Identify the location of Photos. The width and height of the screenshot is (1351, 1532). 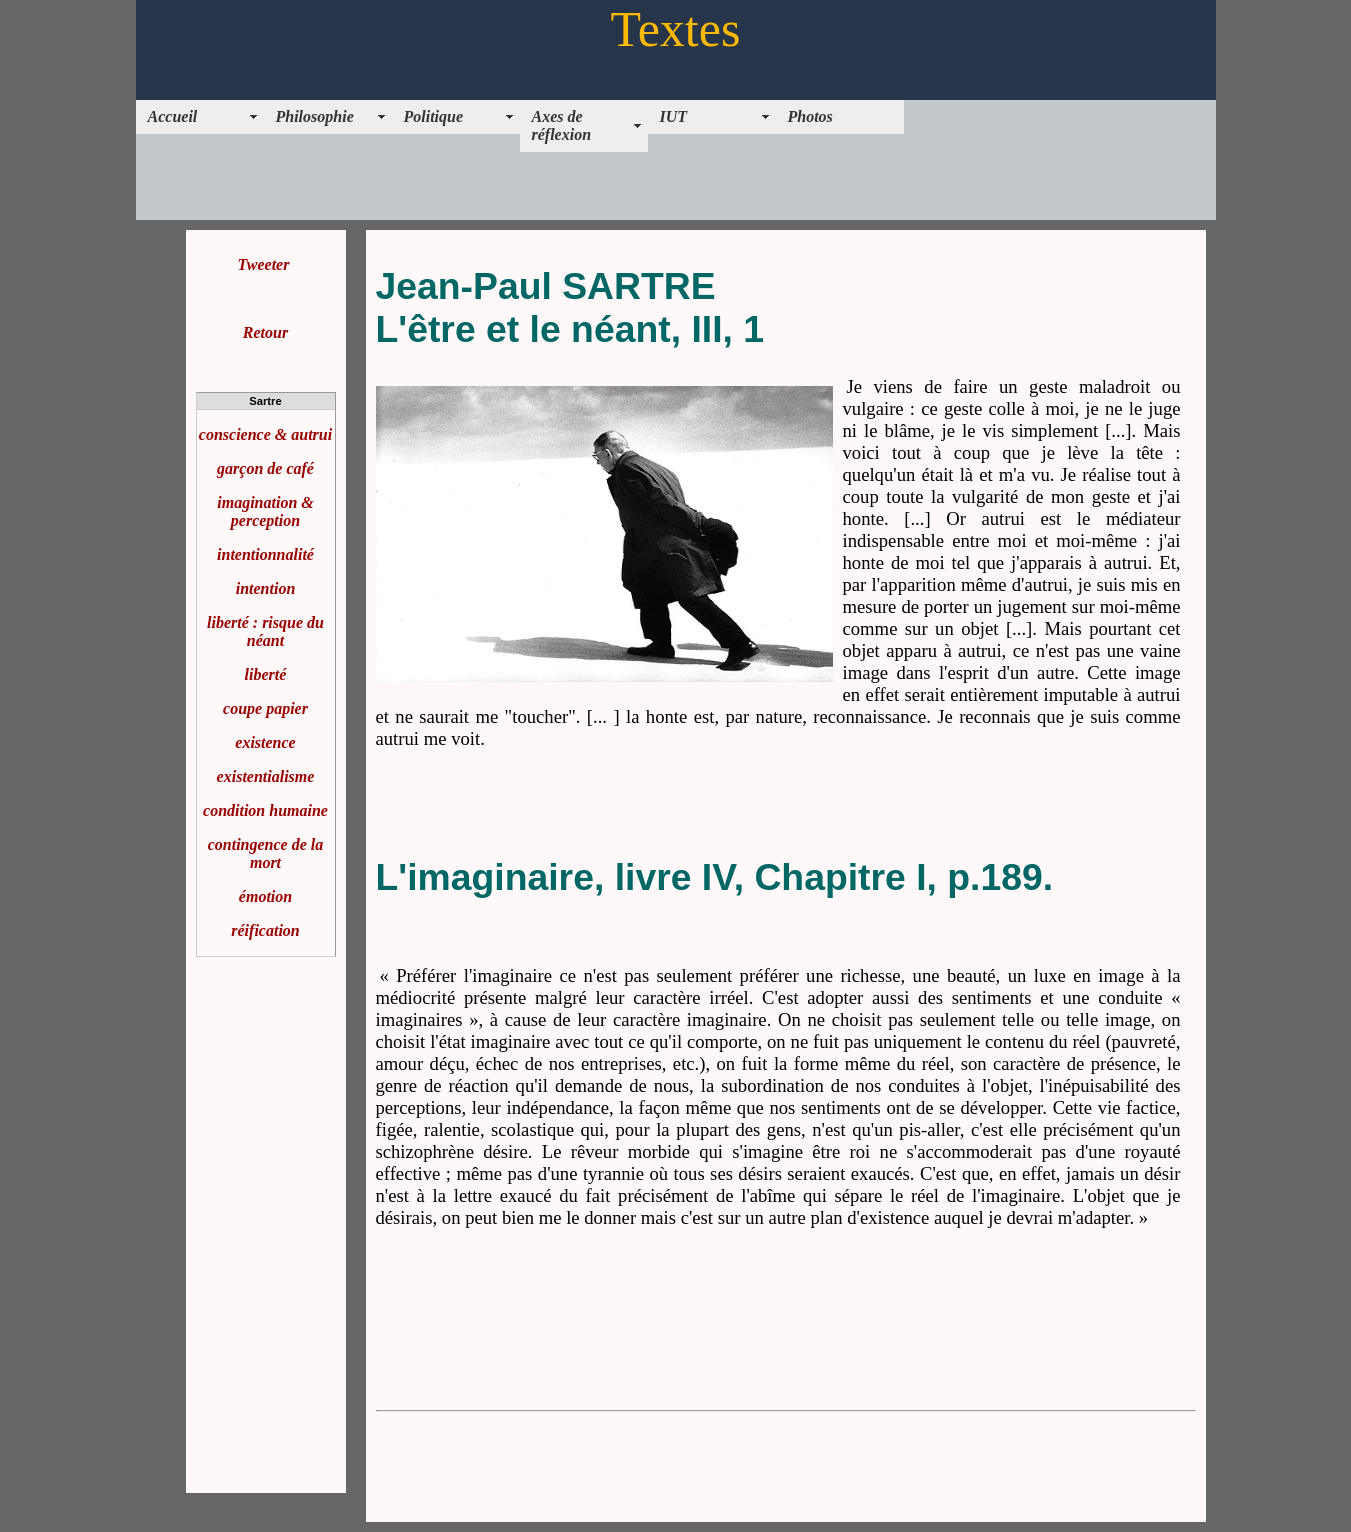
(810, 116).